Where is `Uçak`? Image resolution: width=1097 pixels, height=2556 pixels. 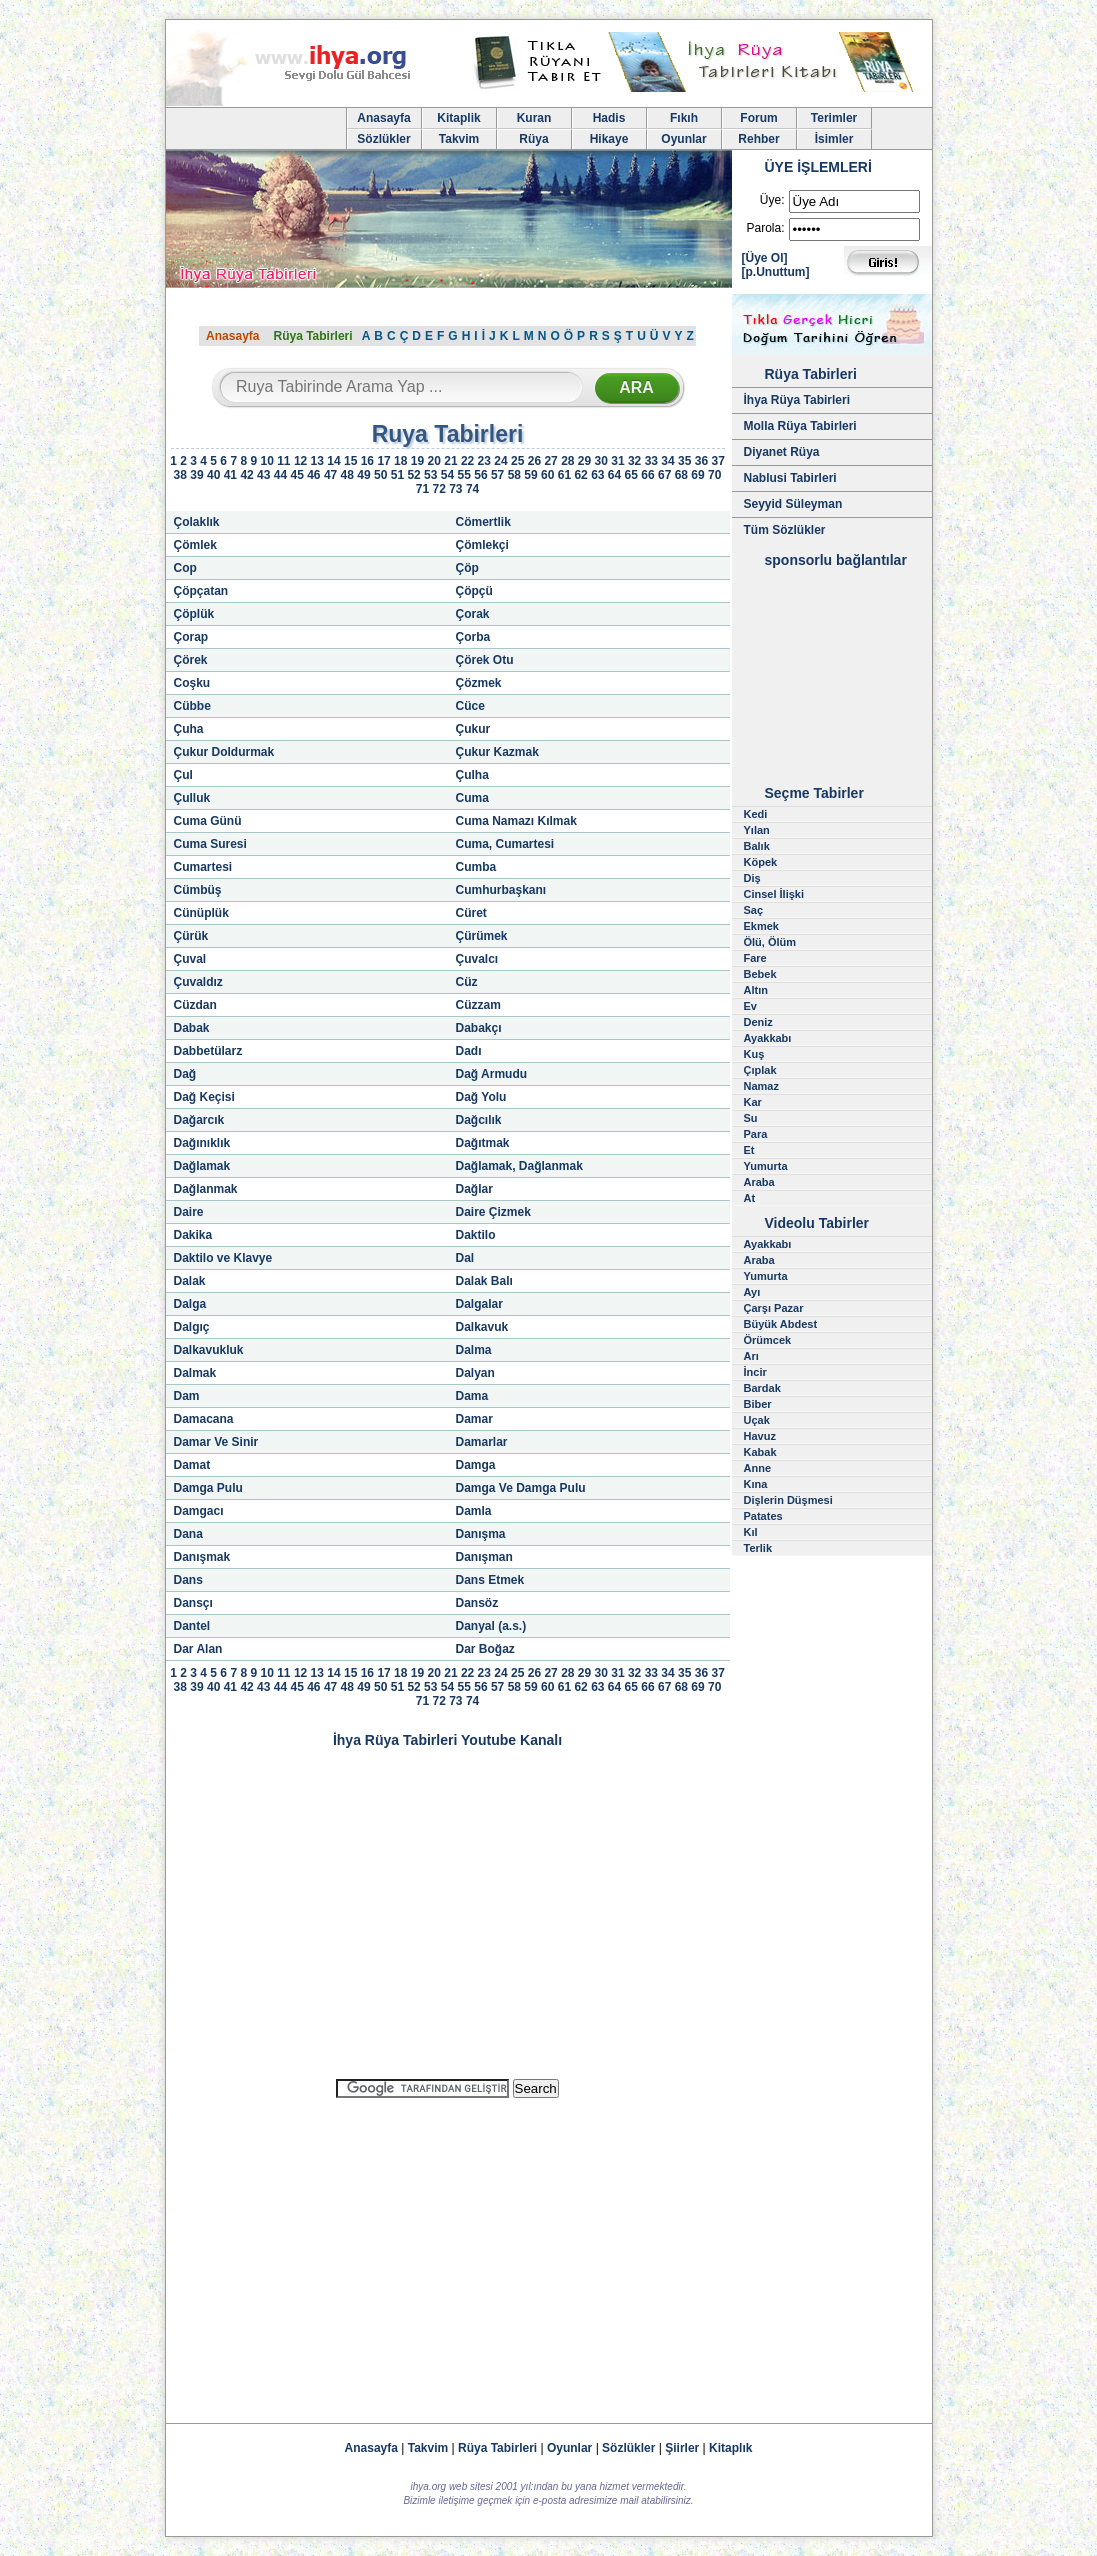 Uçak is located at coordinates (757, 1420).